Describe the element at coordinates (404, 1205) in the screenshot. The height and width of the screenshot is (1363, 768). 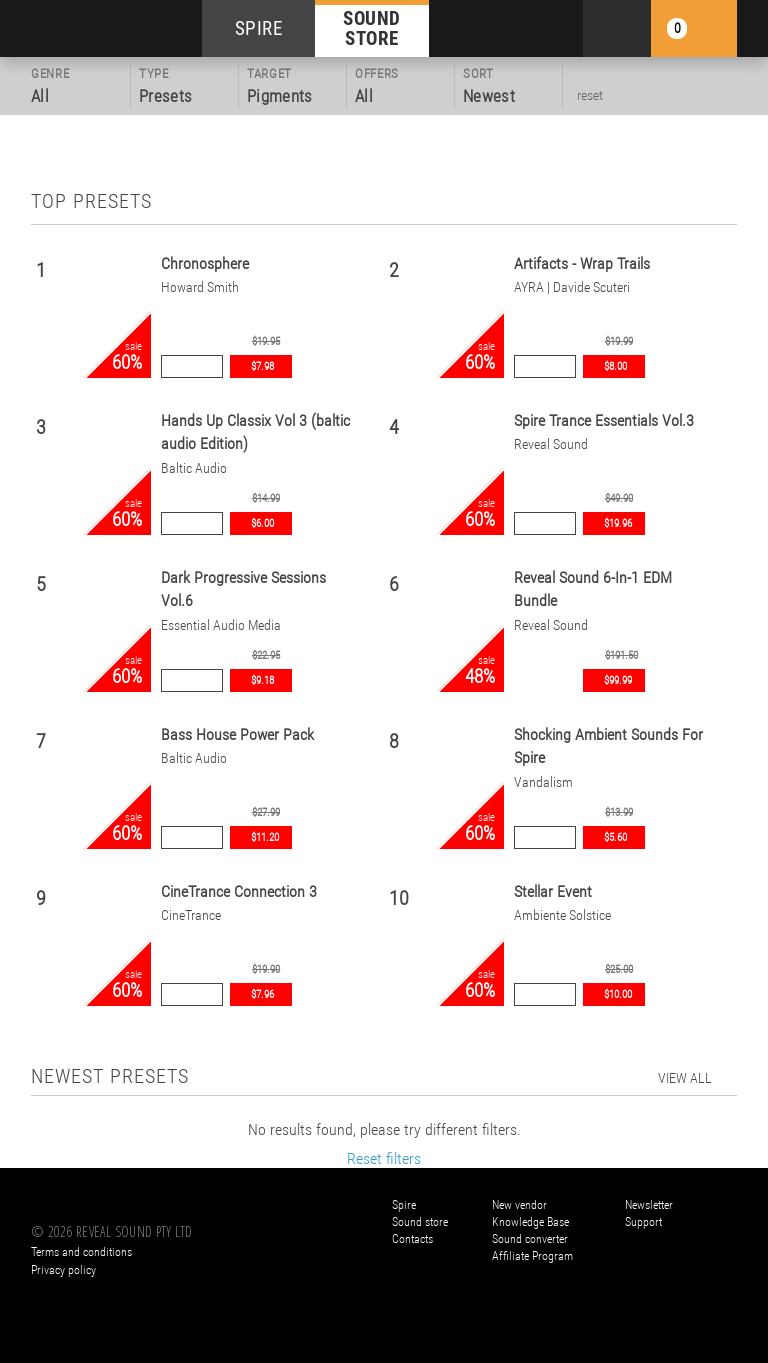
I see `Spire` at that location.